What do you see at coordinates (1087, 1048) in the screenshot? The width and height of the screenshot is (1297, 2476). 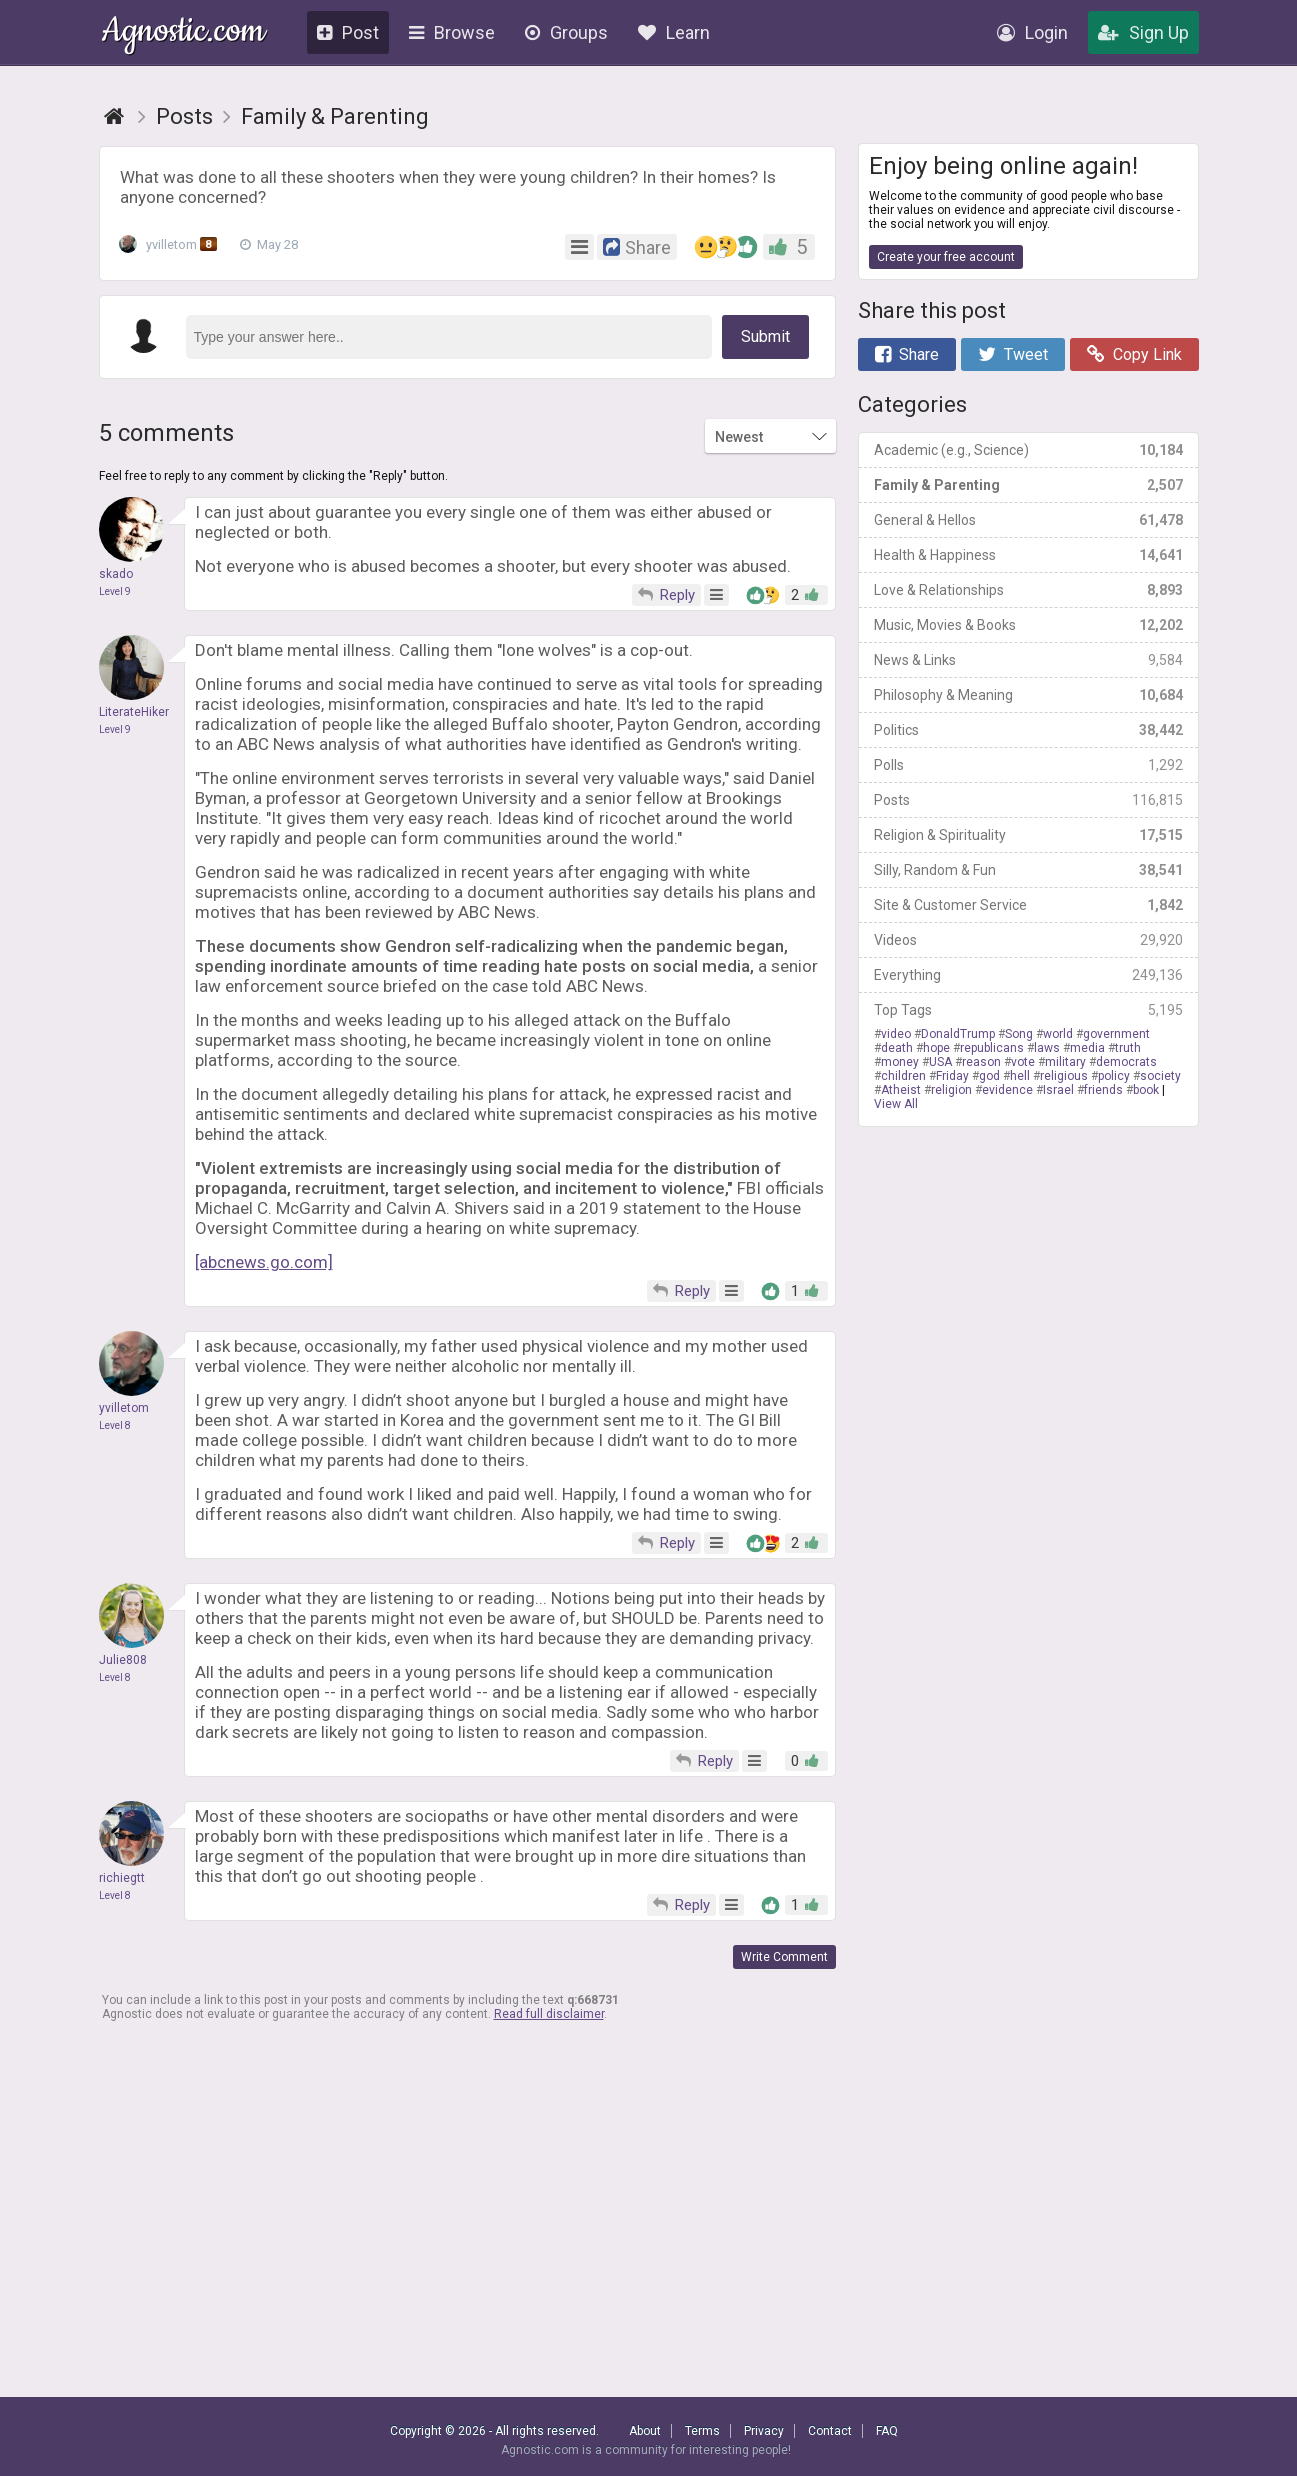 I see `media` at bounding box center [1087, 1048].